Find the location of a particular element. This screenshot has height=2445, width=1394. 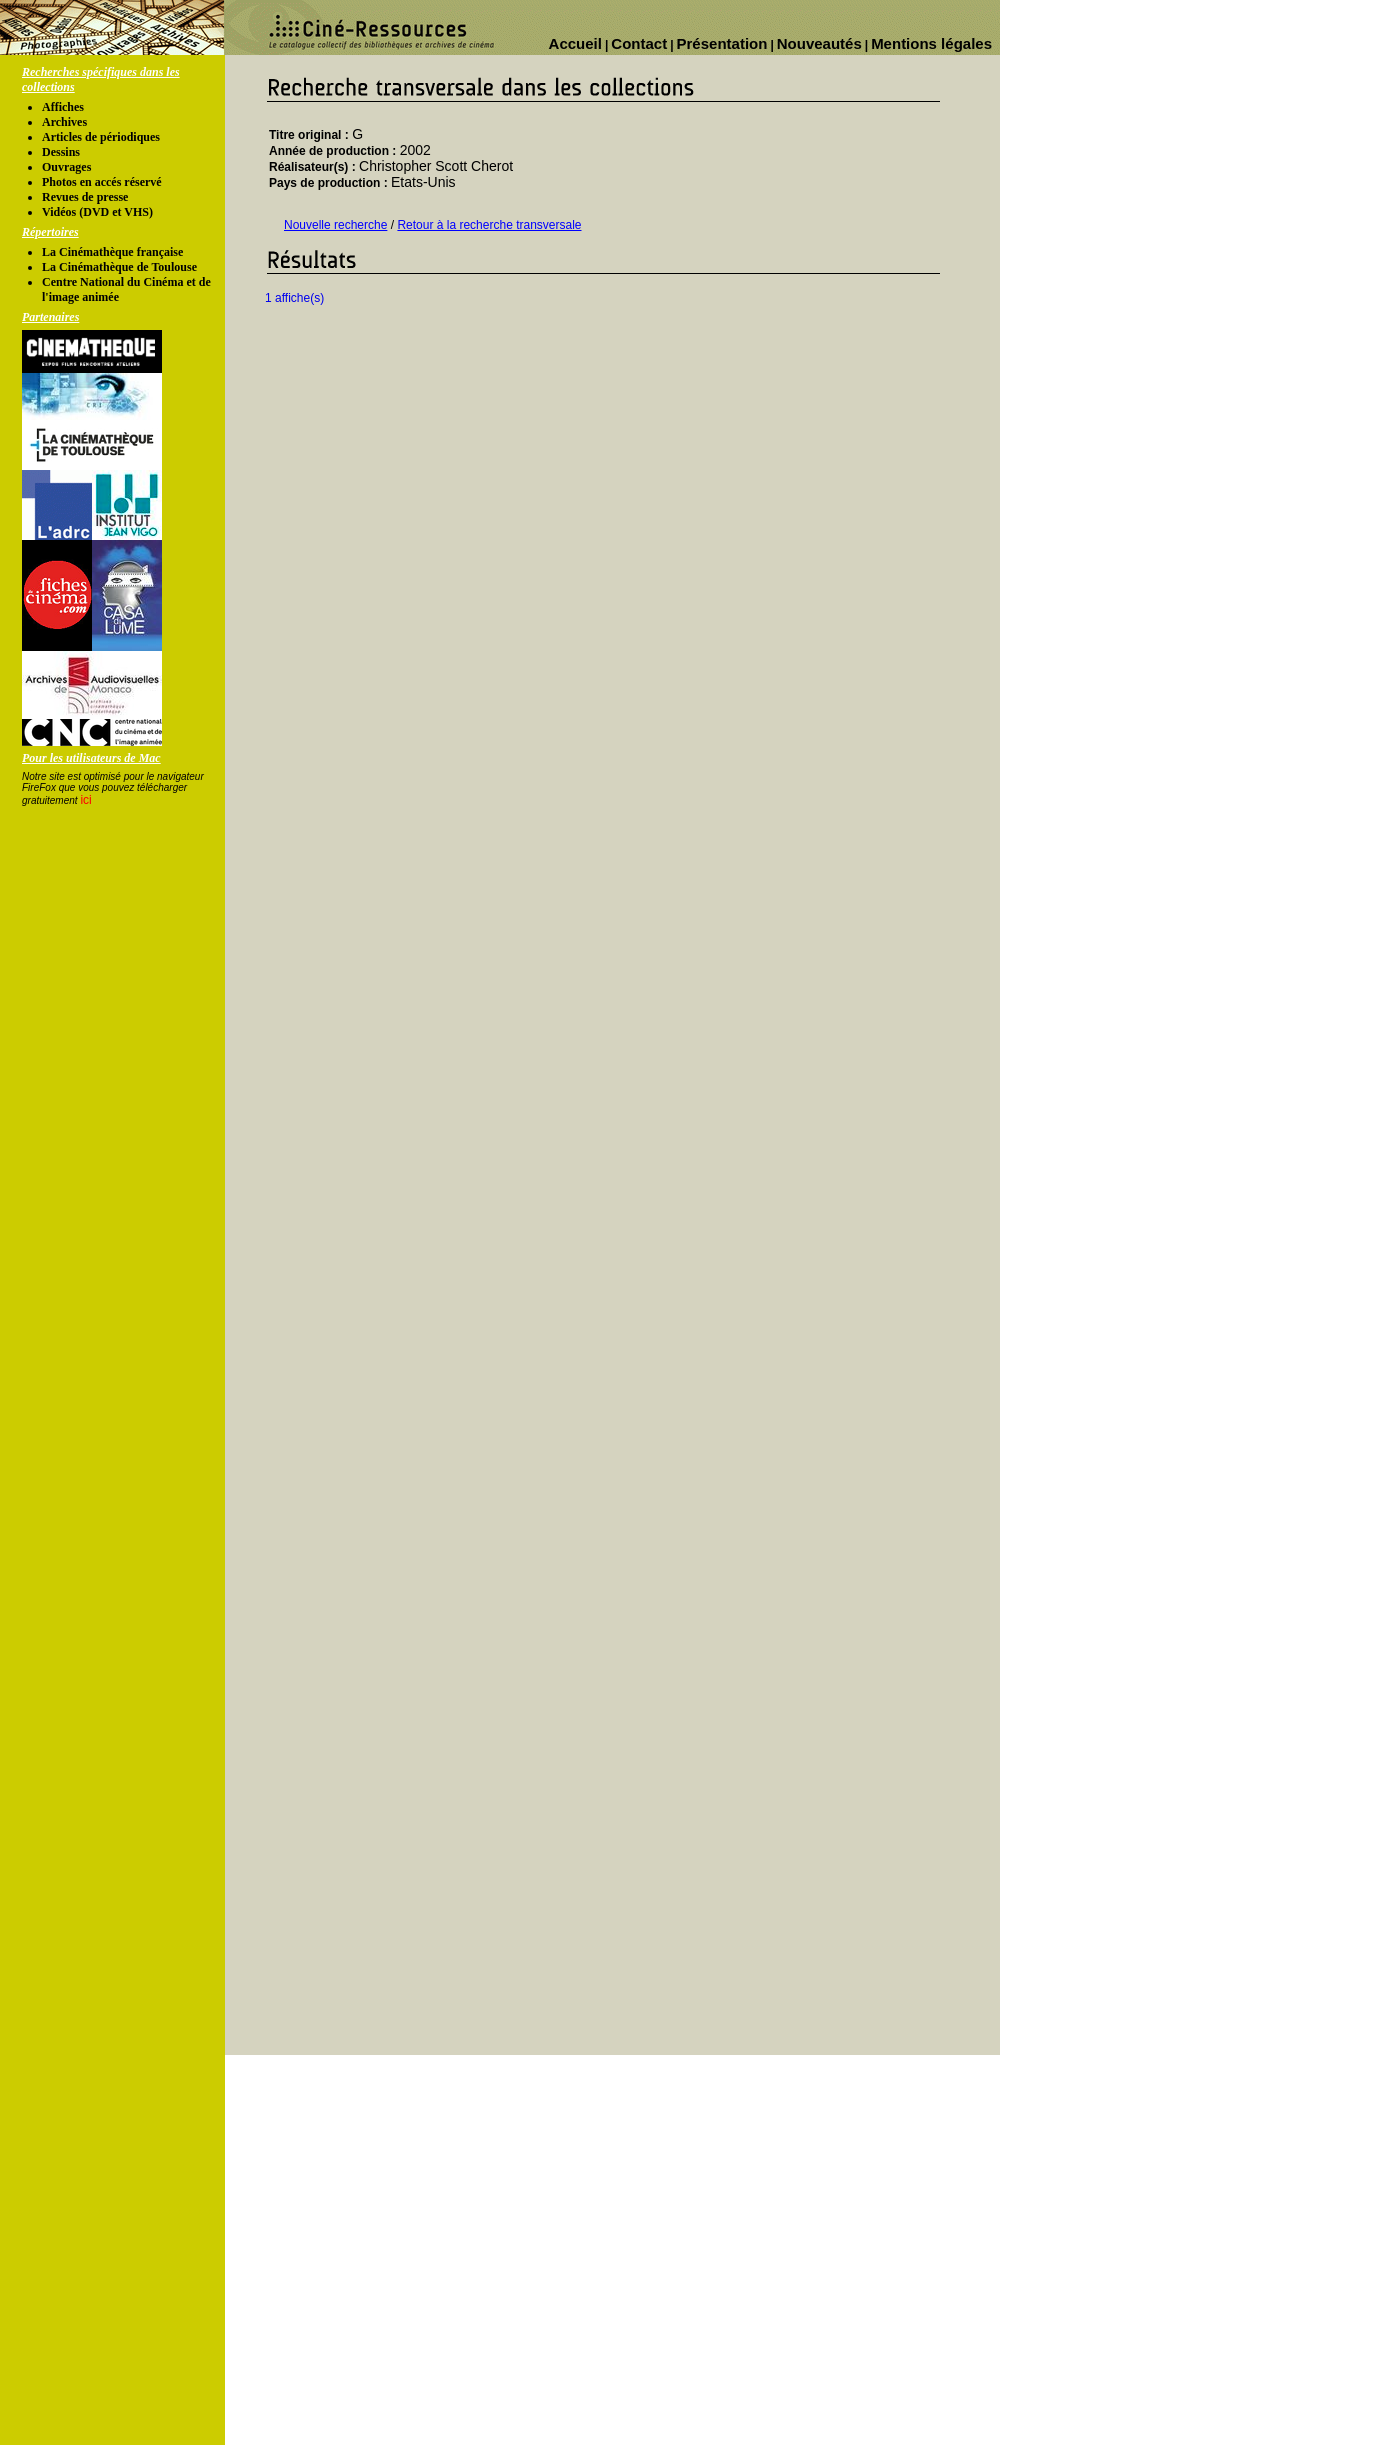

Présentation is located at coordinates (722, 43).